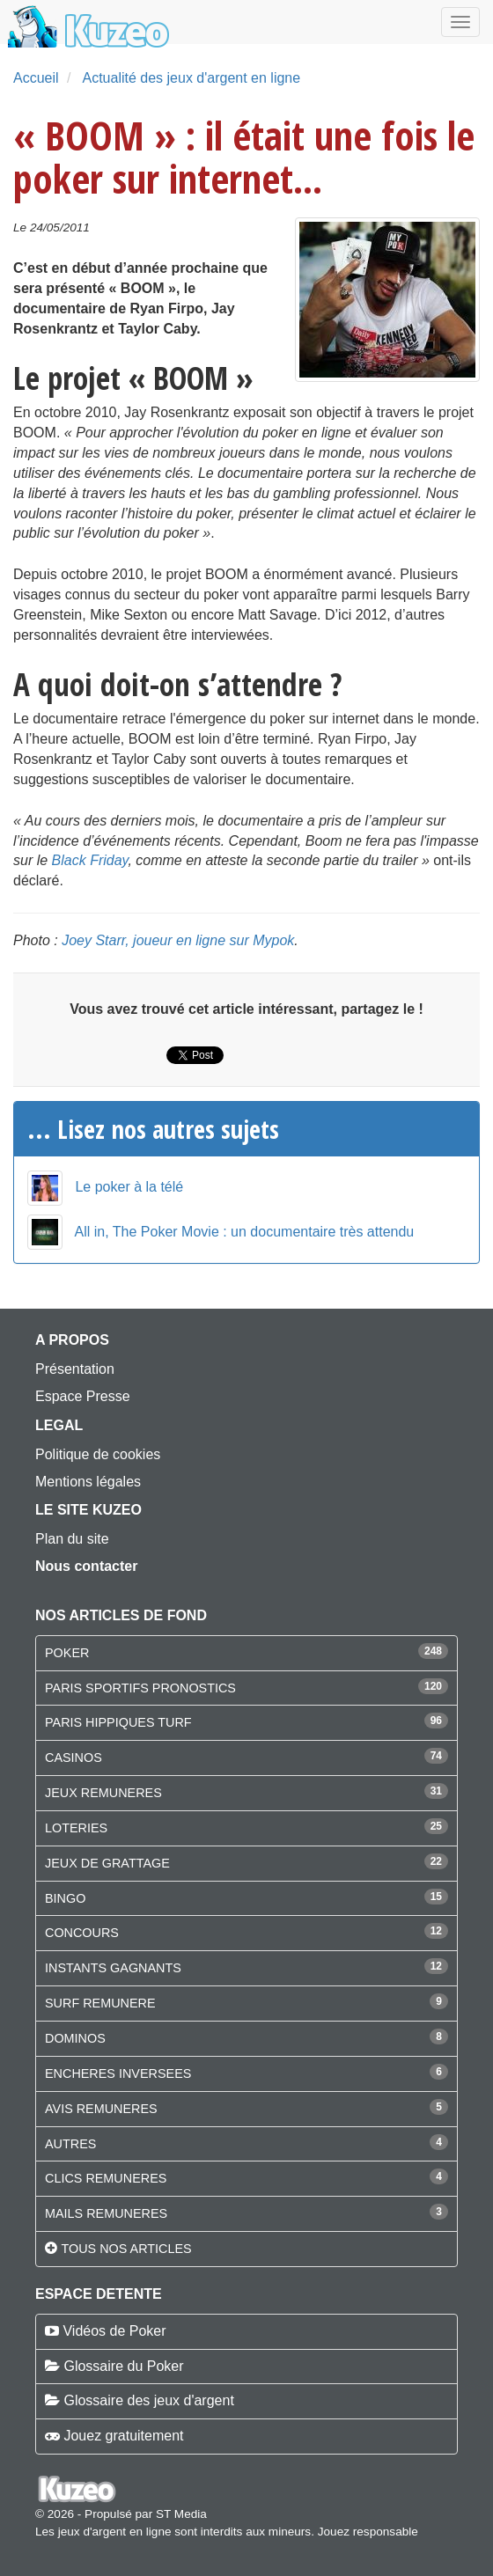 This screenshot has width=493, height=2576. I want to click on DOMINOS, so click(75, 2038).